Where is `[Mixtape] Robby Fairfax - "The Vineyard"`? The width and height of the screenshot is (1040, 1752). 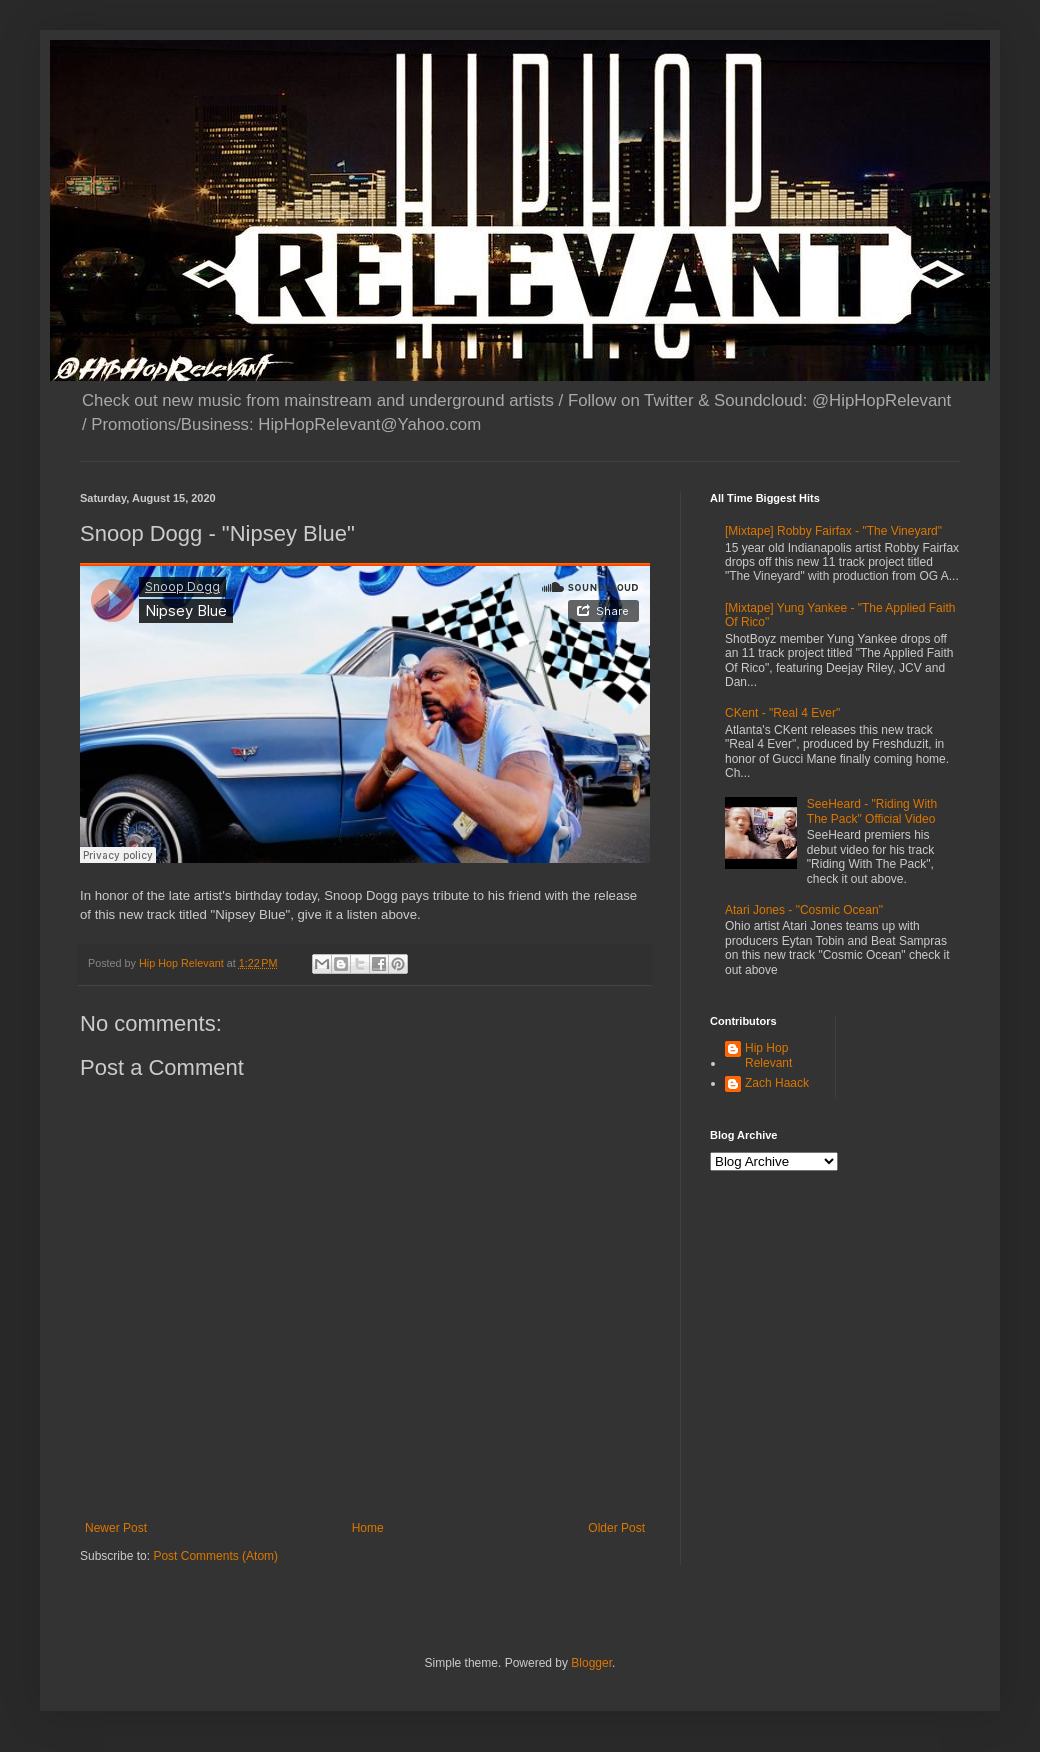
[Mixtape] Robby Fairfax - "The Vineyard" is located at coordinates (833, 531).